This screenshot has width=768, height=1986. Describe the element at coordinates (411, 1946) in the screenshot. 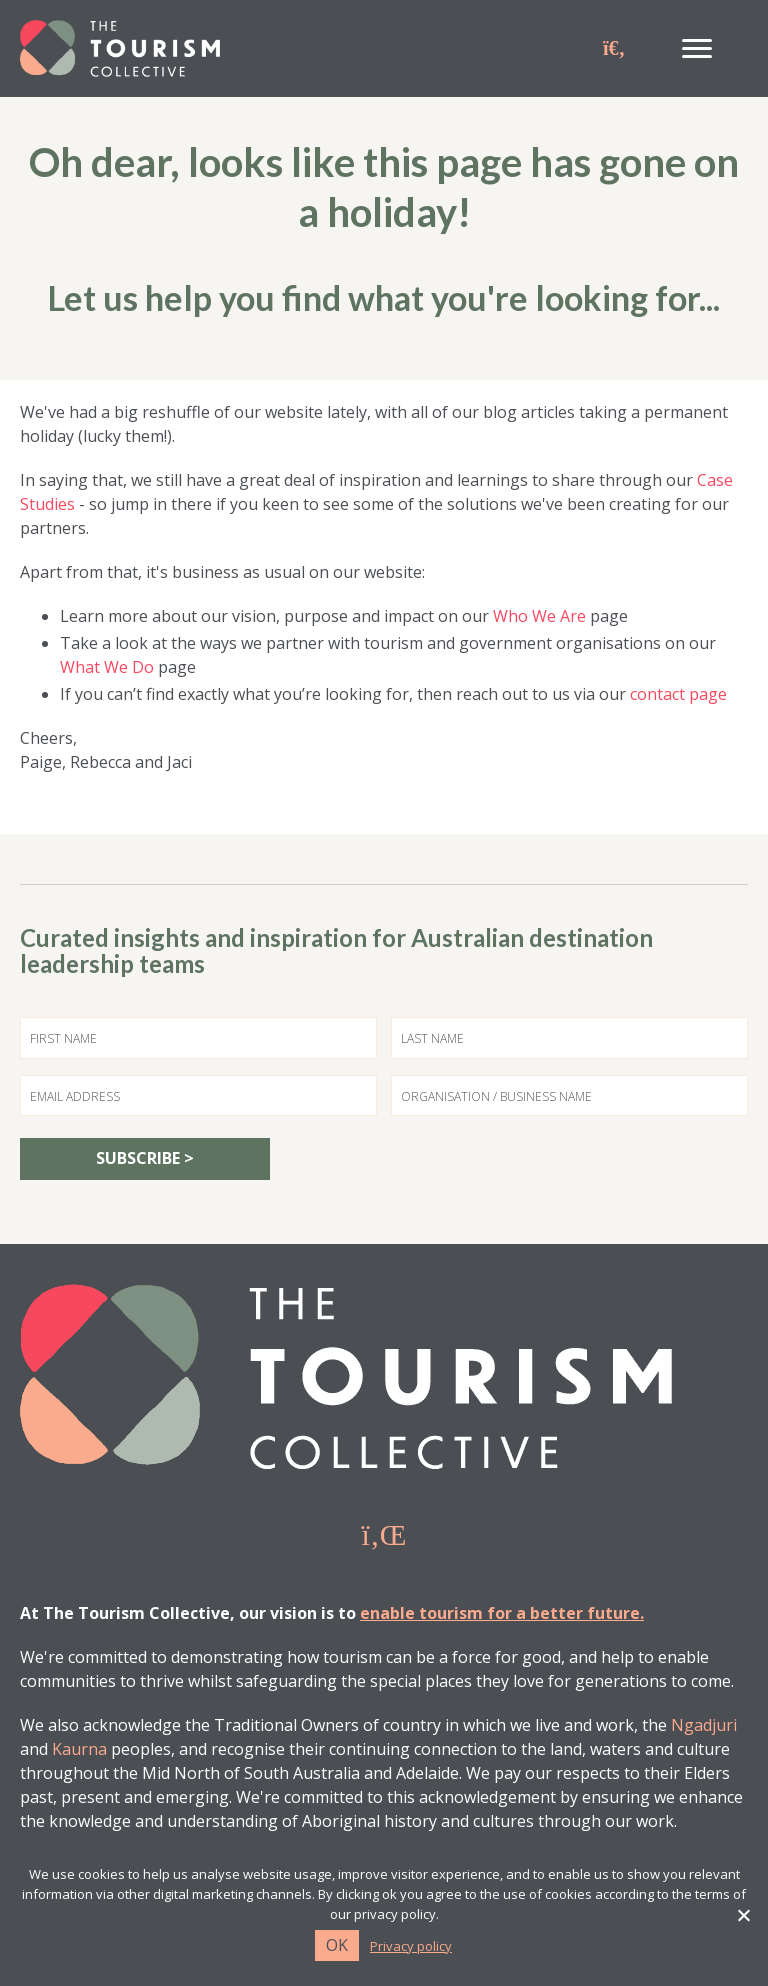

I see `Privacy policy` at that location.